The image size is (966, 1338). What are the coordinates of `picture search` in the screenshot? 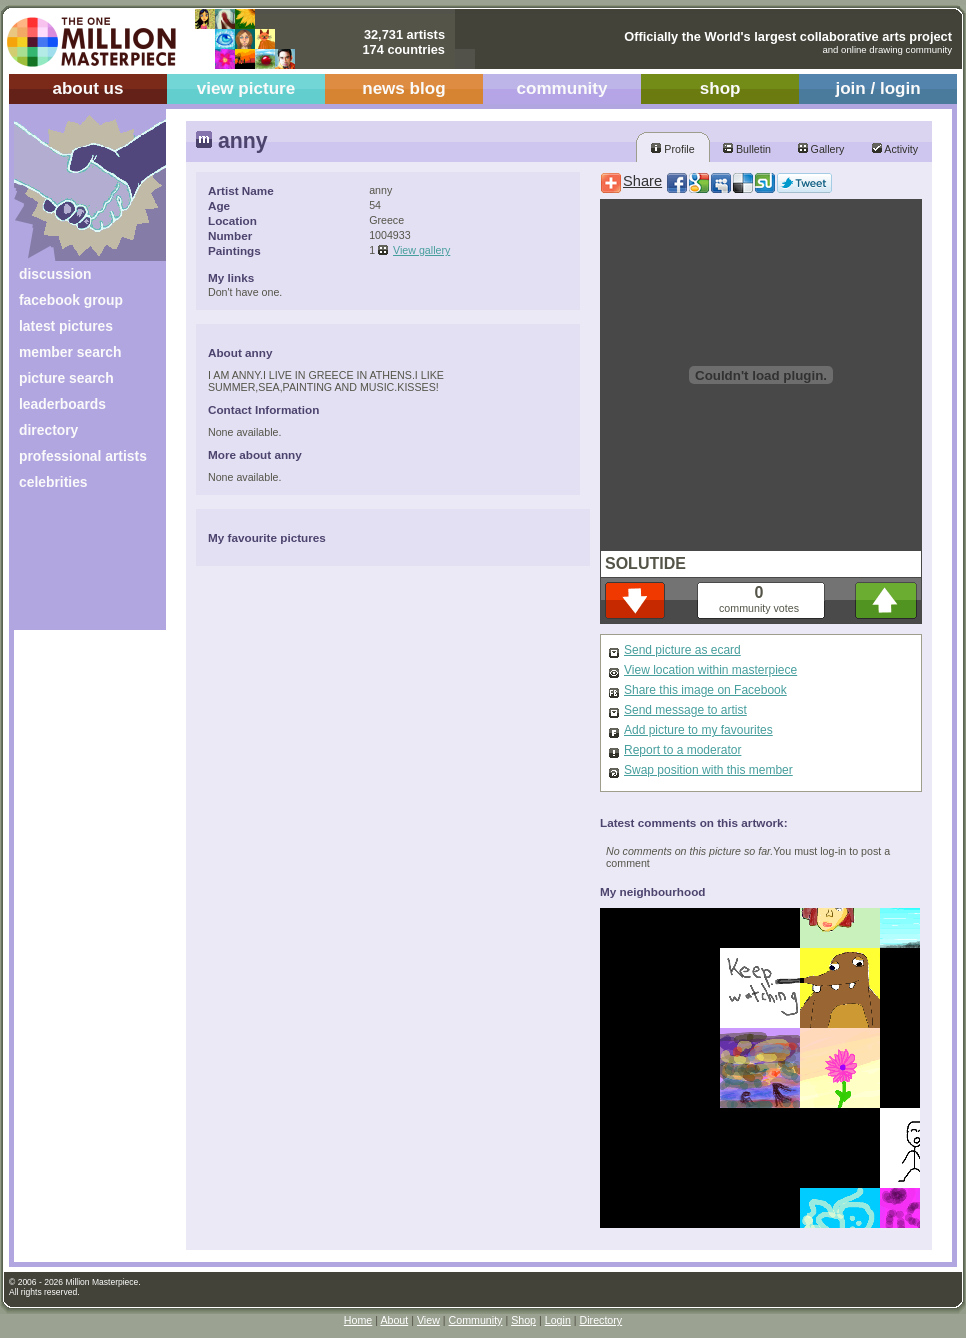 It's located at (66, 378).